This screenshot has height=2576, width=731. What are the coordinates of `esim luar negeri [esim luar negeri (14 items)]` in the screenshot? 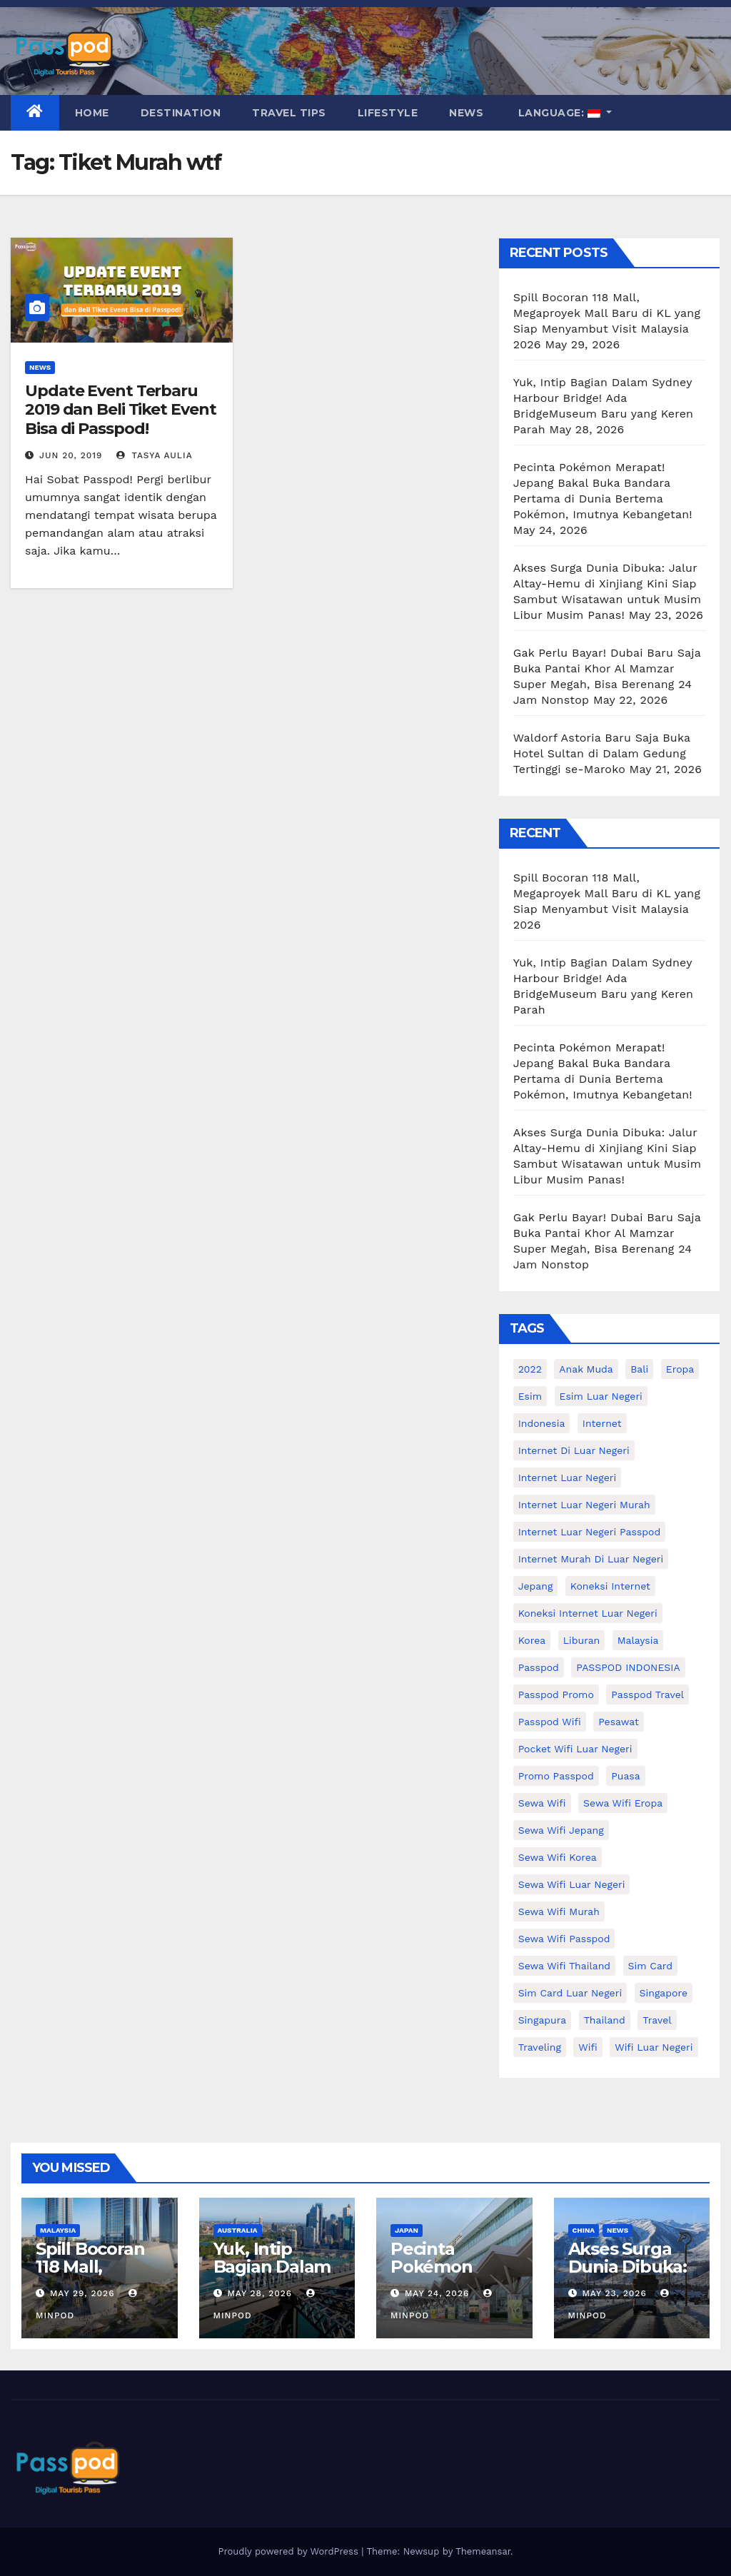 It's located at (601, 1396).